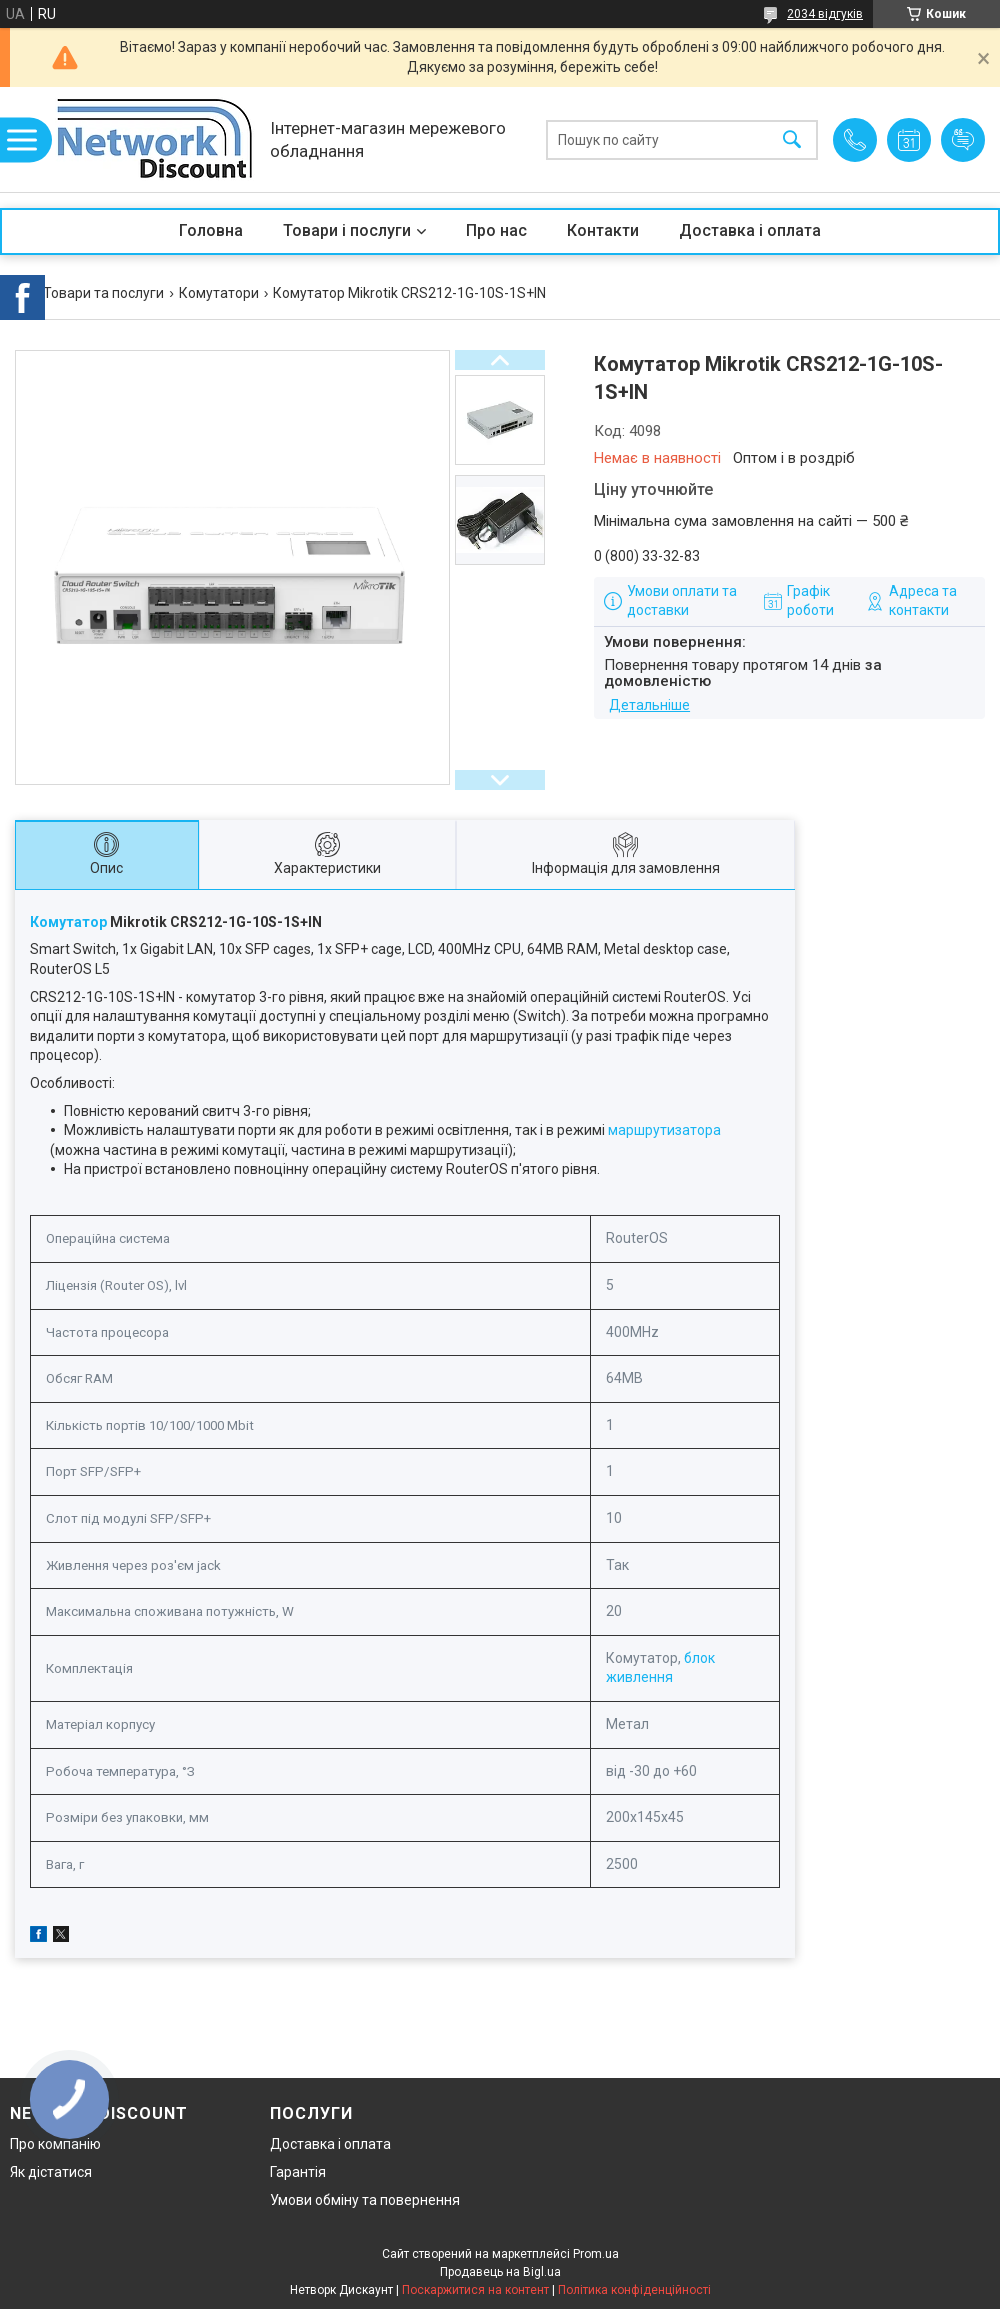 The image size is (1000, 2309). What do you see at coordinates (963, 140) in the screenshot?
I see `Додати відгук` at bounding box center [963, 140].